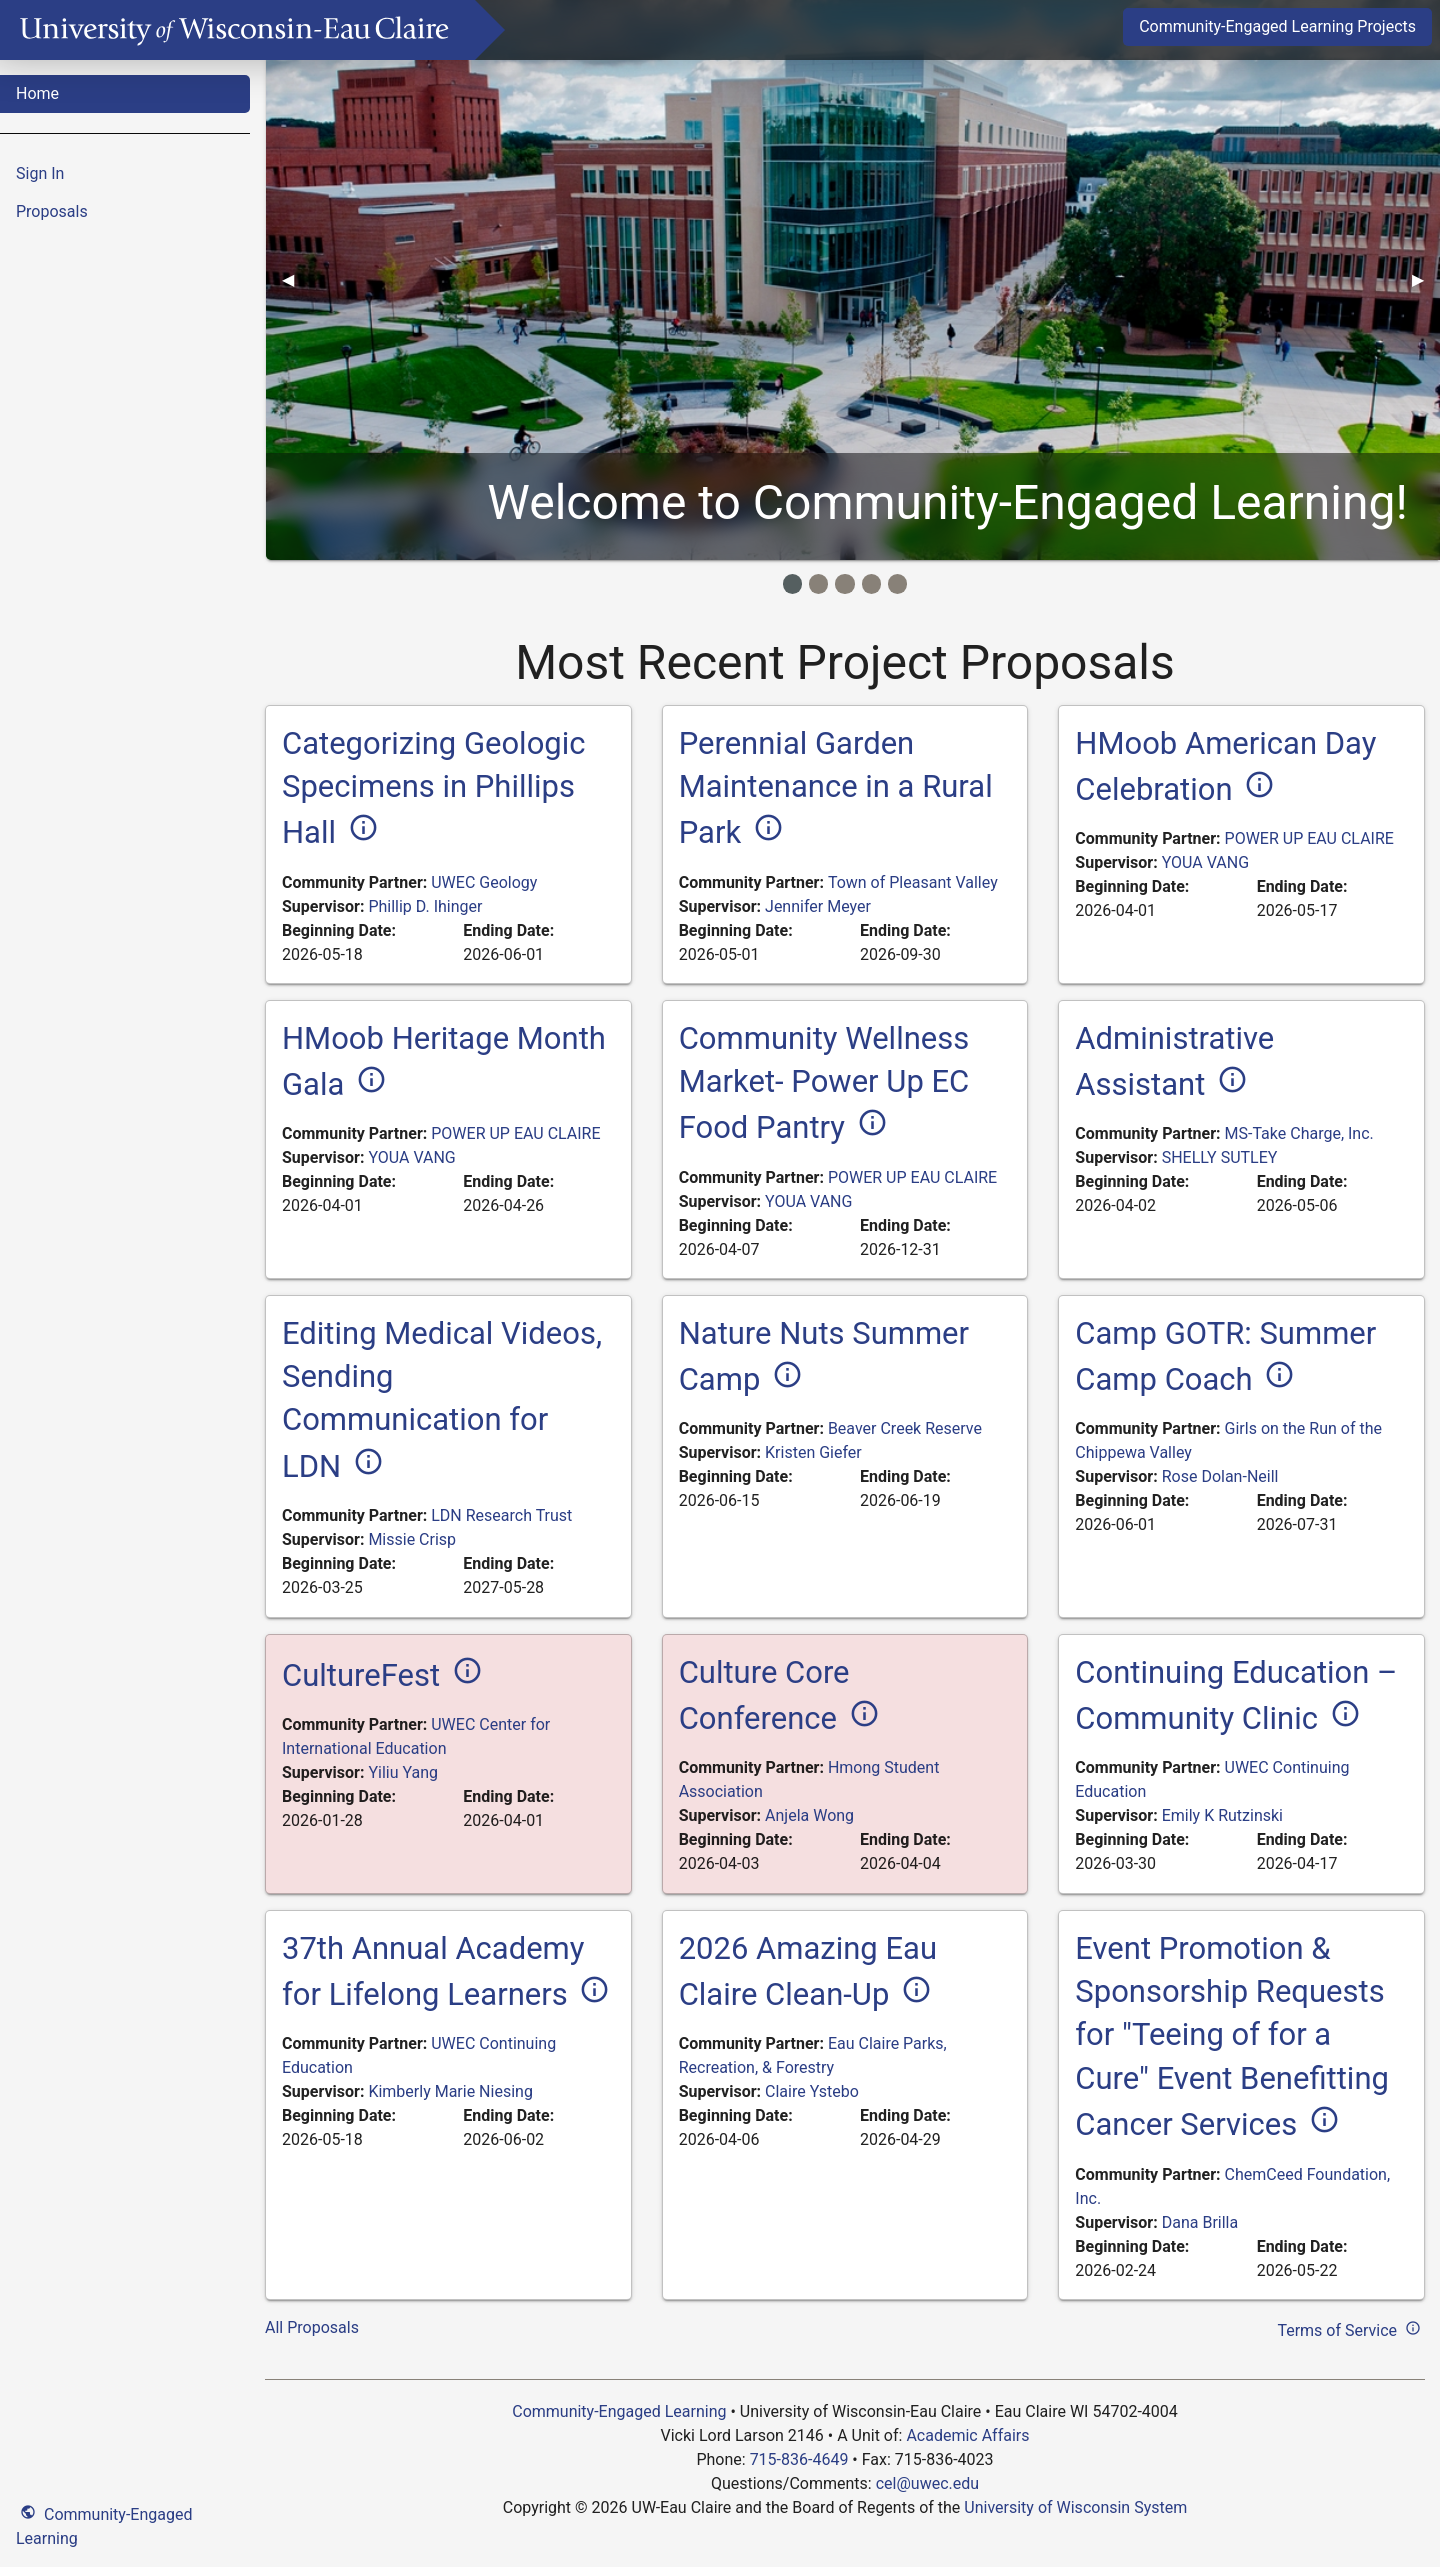  Describe the element at coordinates (501, 1515) in the screenshot. I see `LDN Research Trust` at that location.